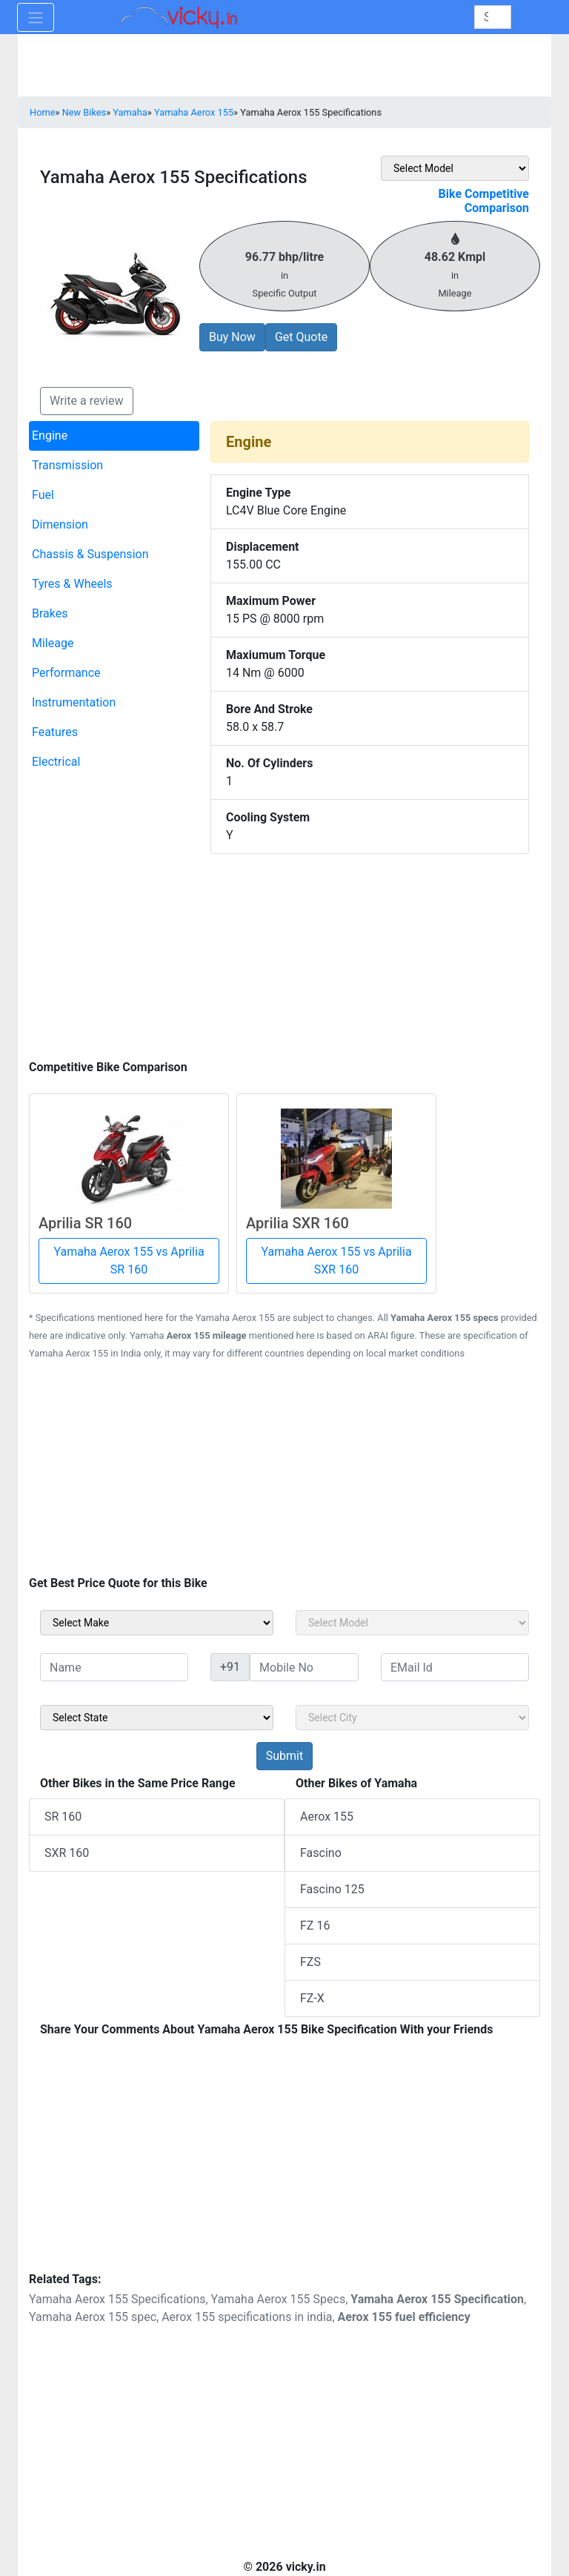  I want to click on Engine [tab], so click(49, 435).